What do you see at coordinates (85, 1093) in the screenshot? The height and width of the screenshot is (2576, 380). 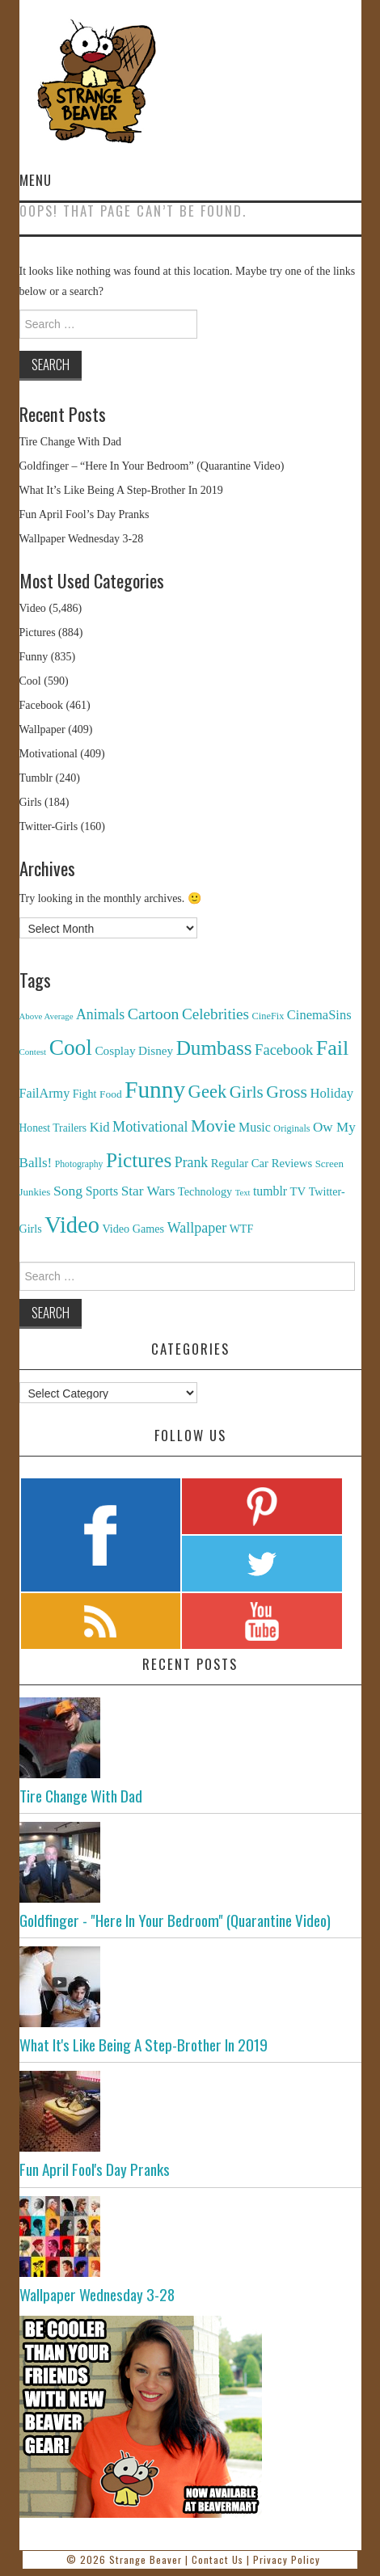 I see `Fight [Fight (153 items)]` at bounding box center [85, 1093].